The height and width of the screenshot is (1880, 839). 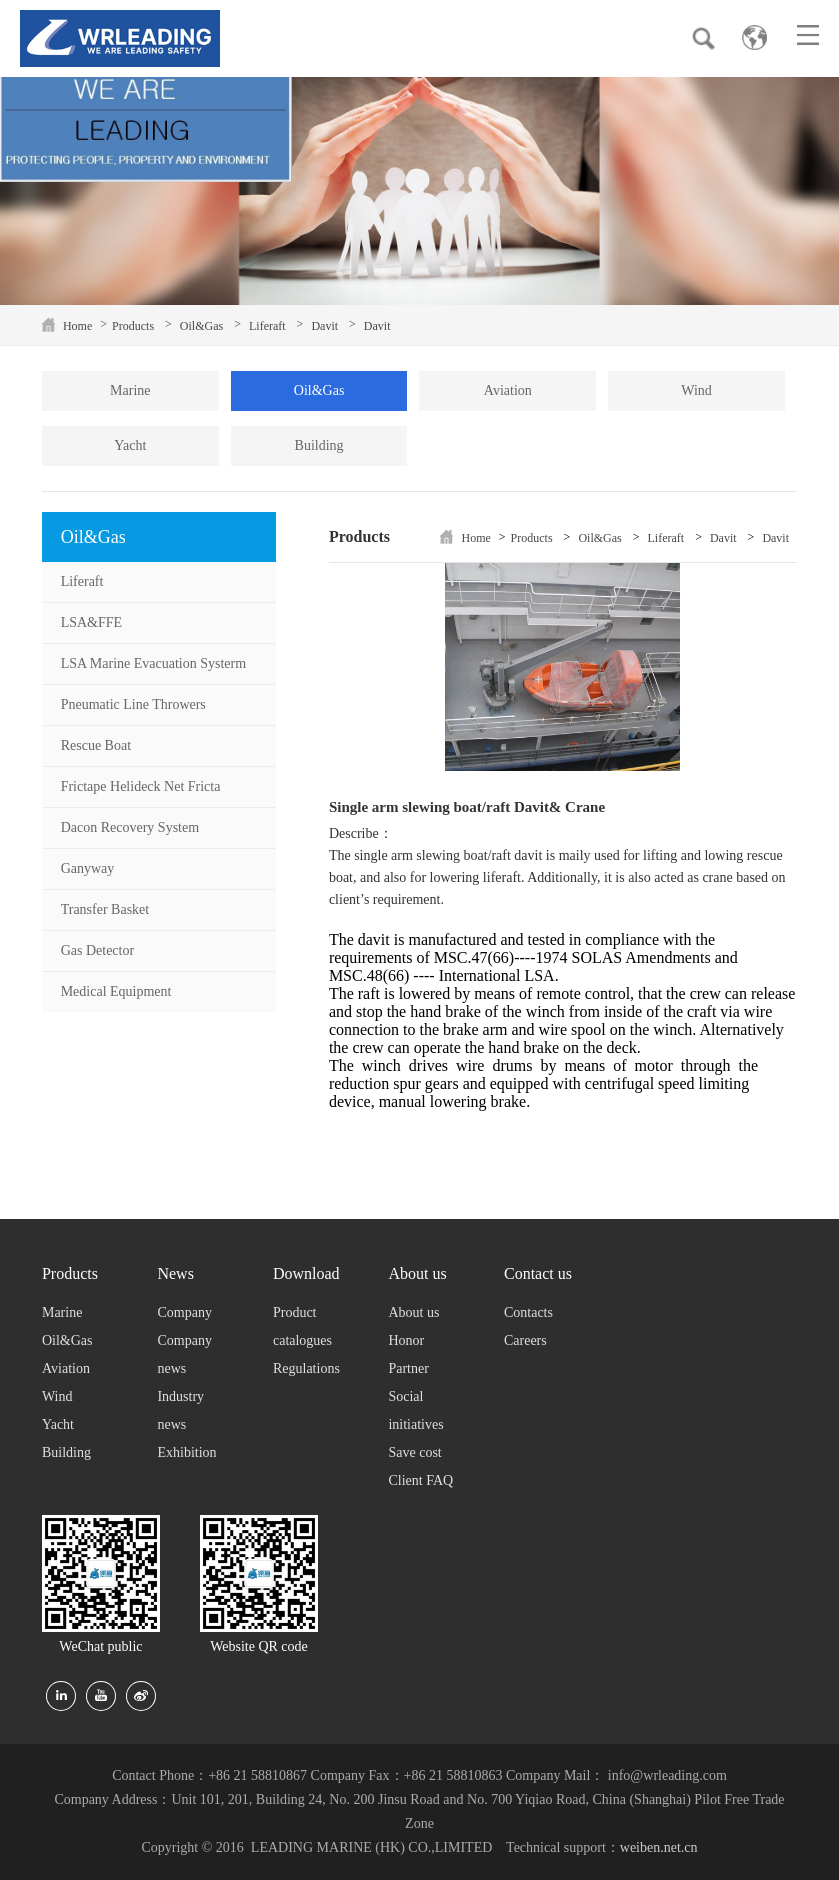 What do you see at coordinates (180, 1410) in the screenshot?
I see `Industry news` at bounding box center [180, 1410].